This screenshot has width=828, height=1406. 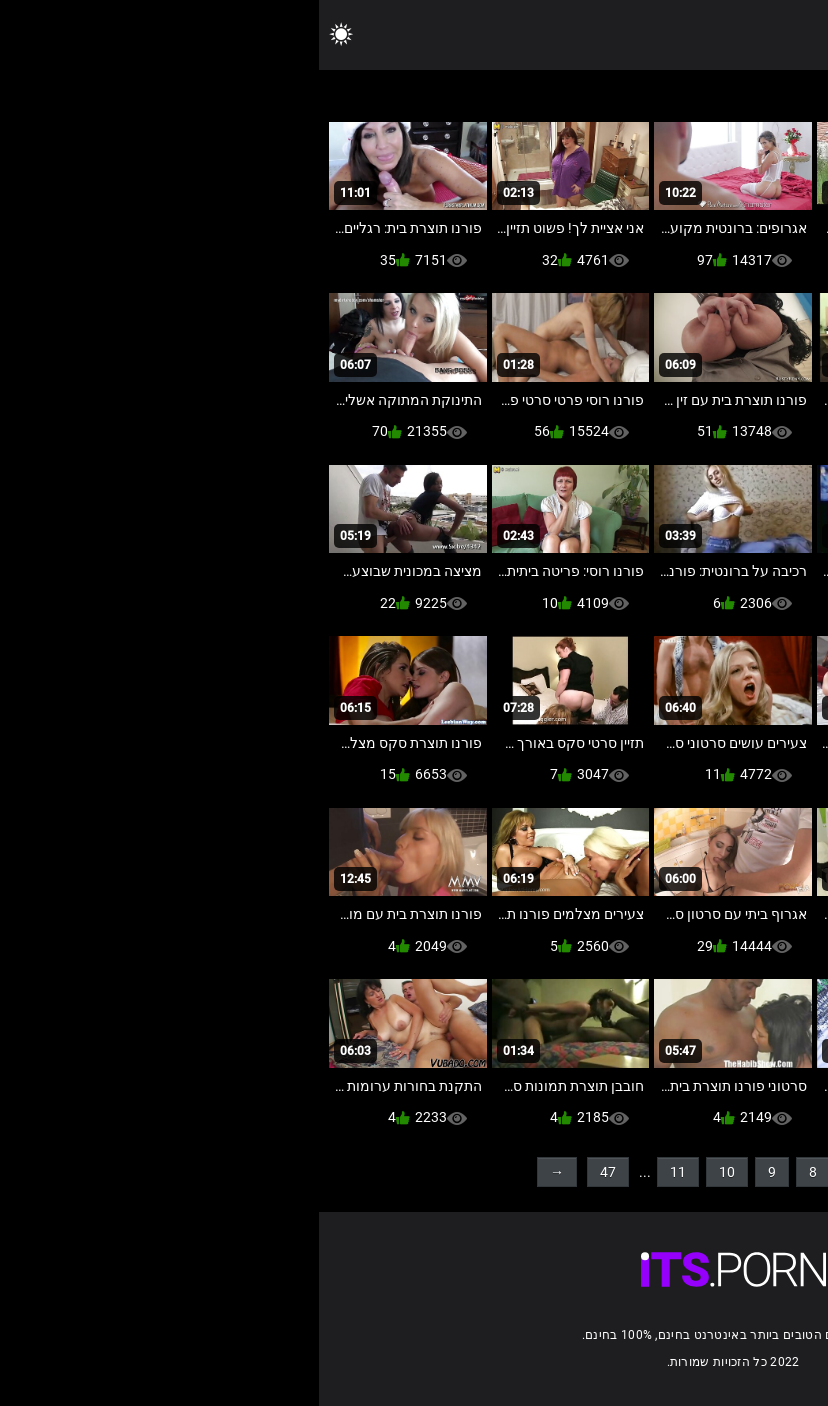 What do you see at coordinates (359, 1172) in the screenshot?
I see `11` at bounding box center [359, 1172].